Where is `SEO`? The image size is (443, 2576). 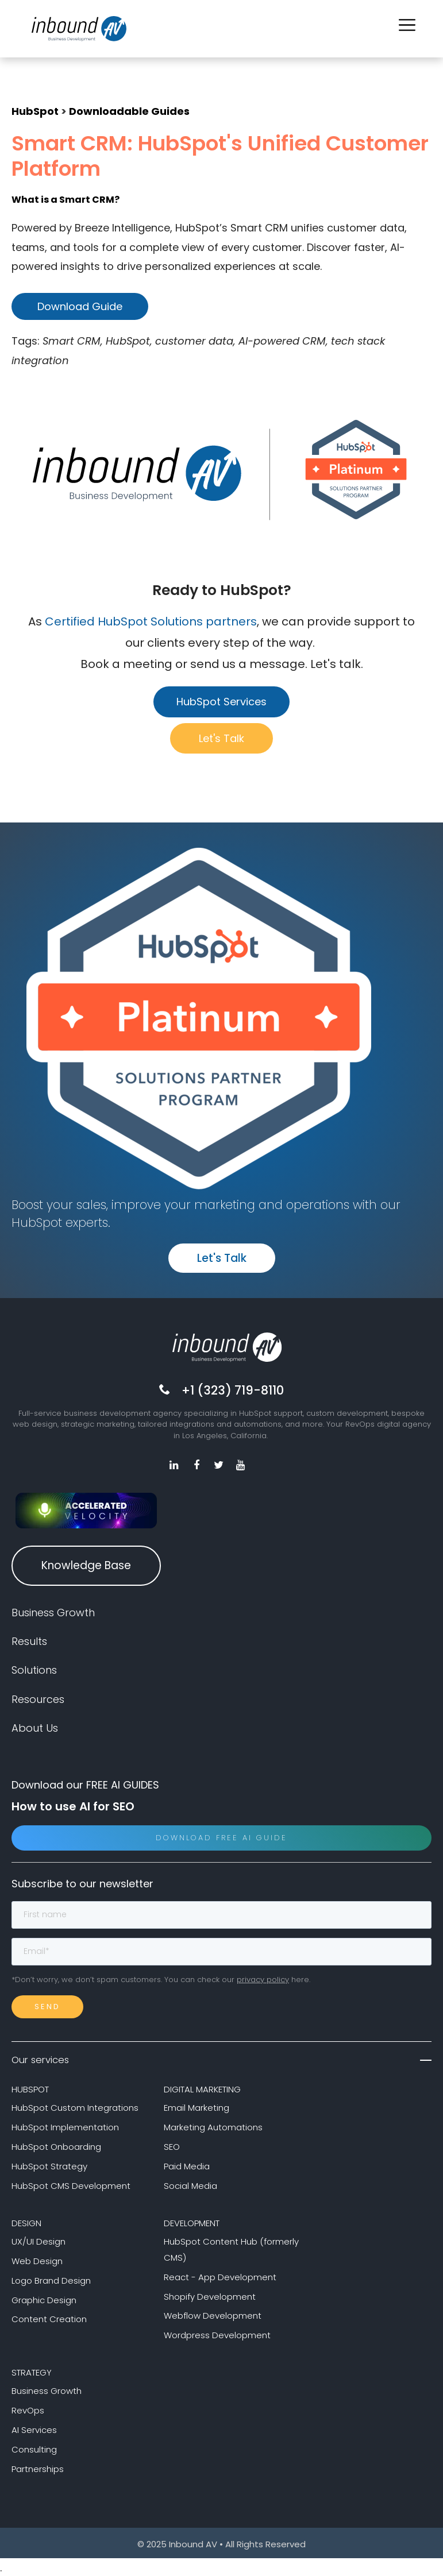 SEO is located at coordinates (172, 2145).